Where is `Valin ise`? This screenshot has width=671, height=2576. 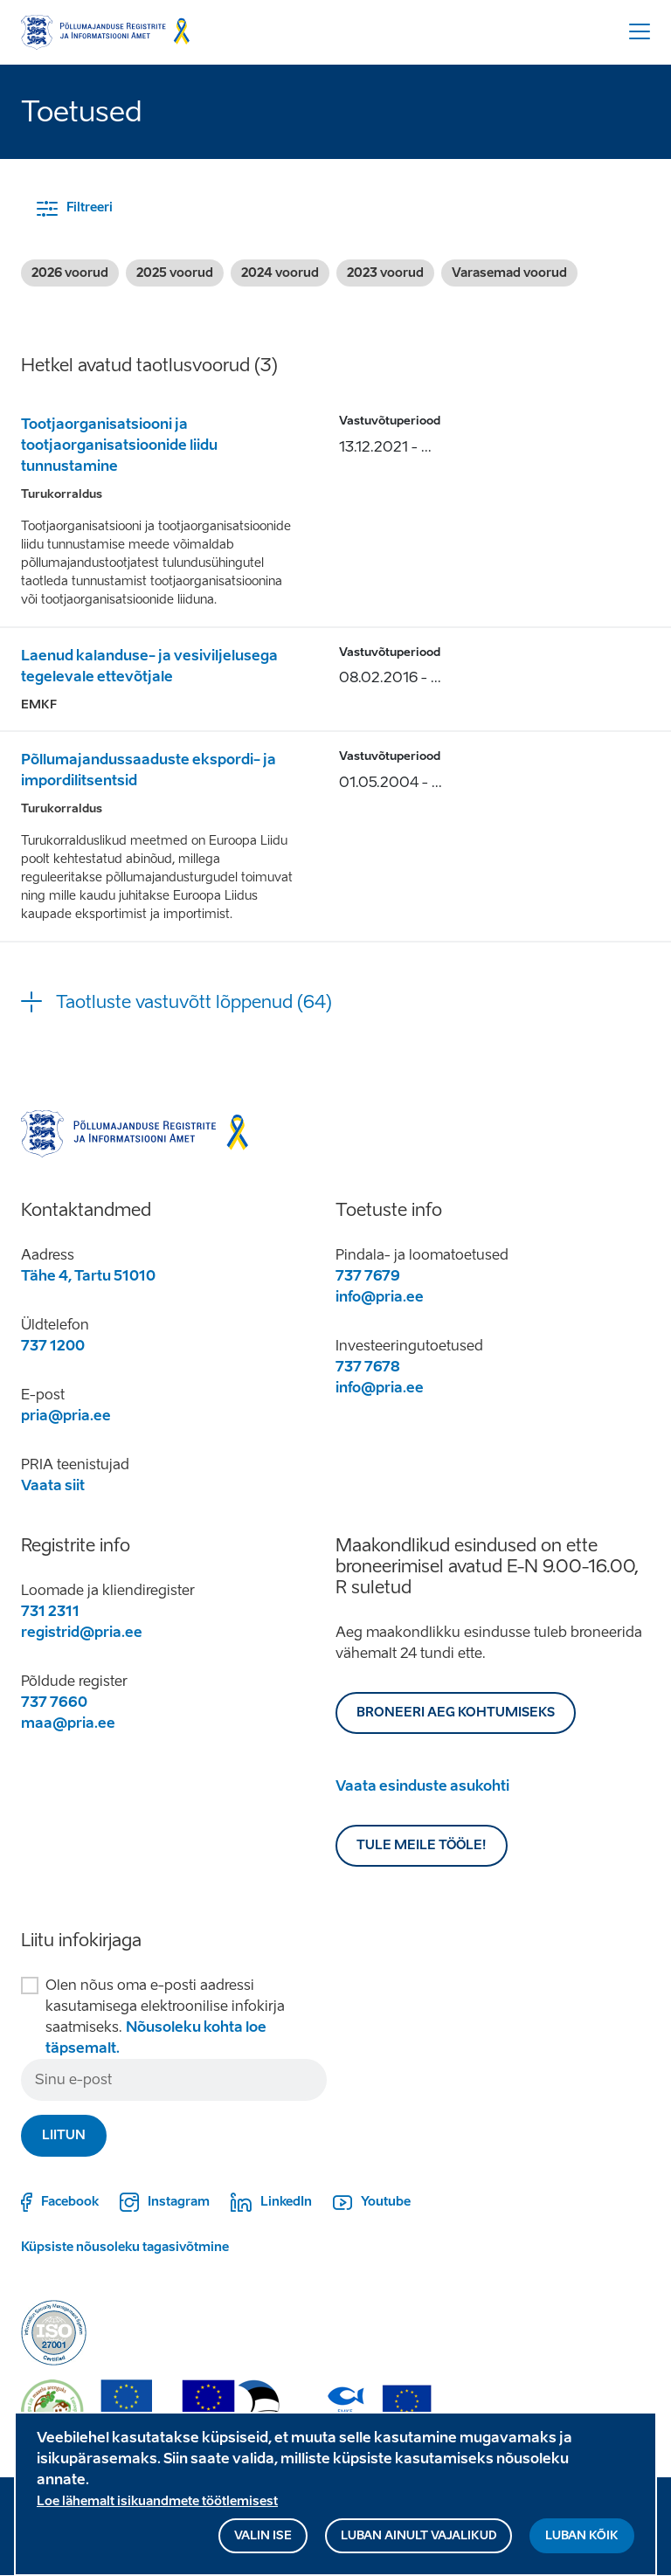
Valin ise is located at coordinates (263, 2545).